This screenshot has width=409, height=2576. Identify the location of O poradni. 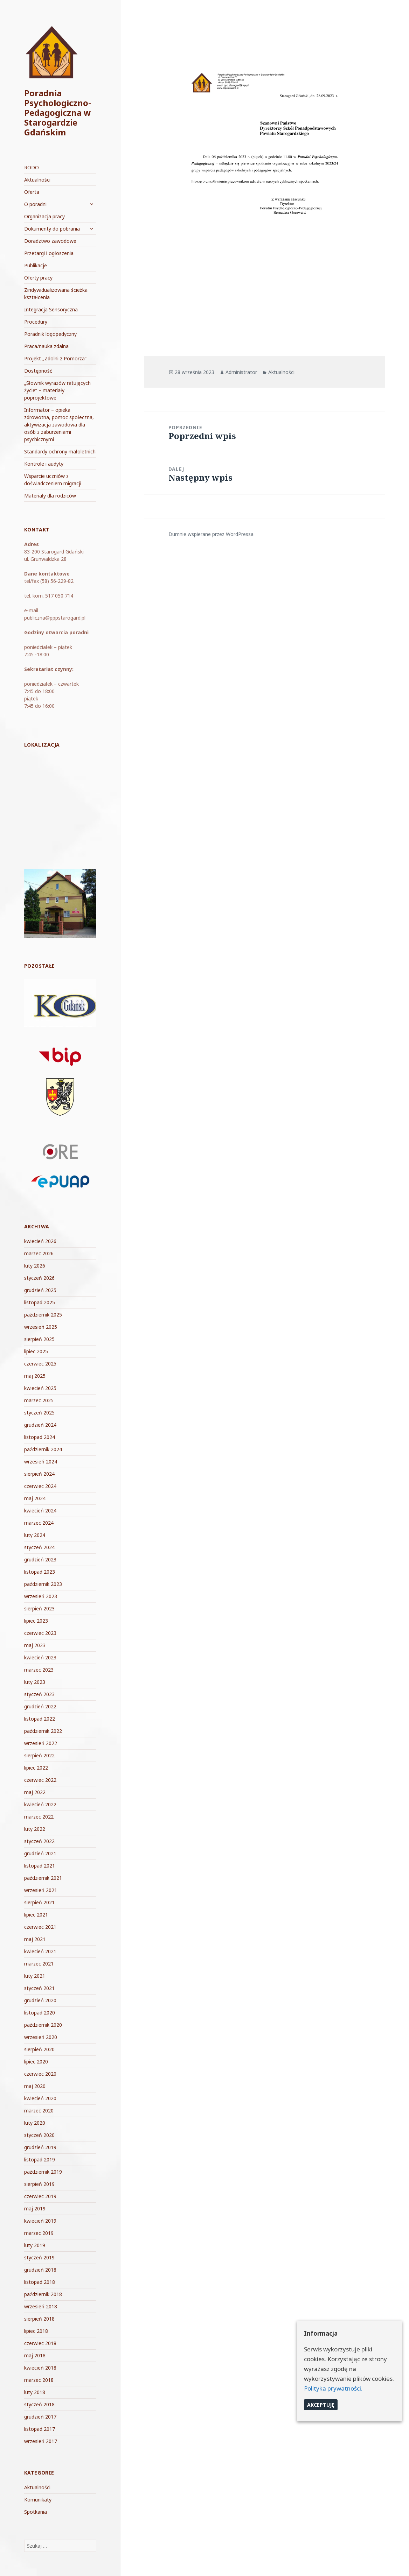
(35, 204).